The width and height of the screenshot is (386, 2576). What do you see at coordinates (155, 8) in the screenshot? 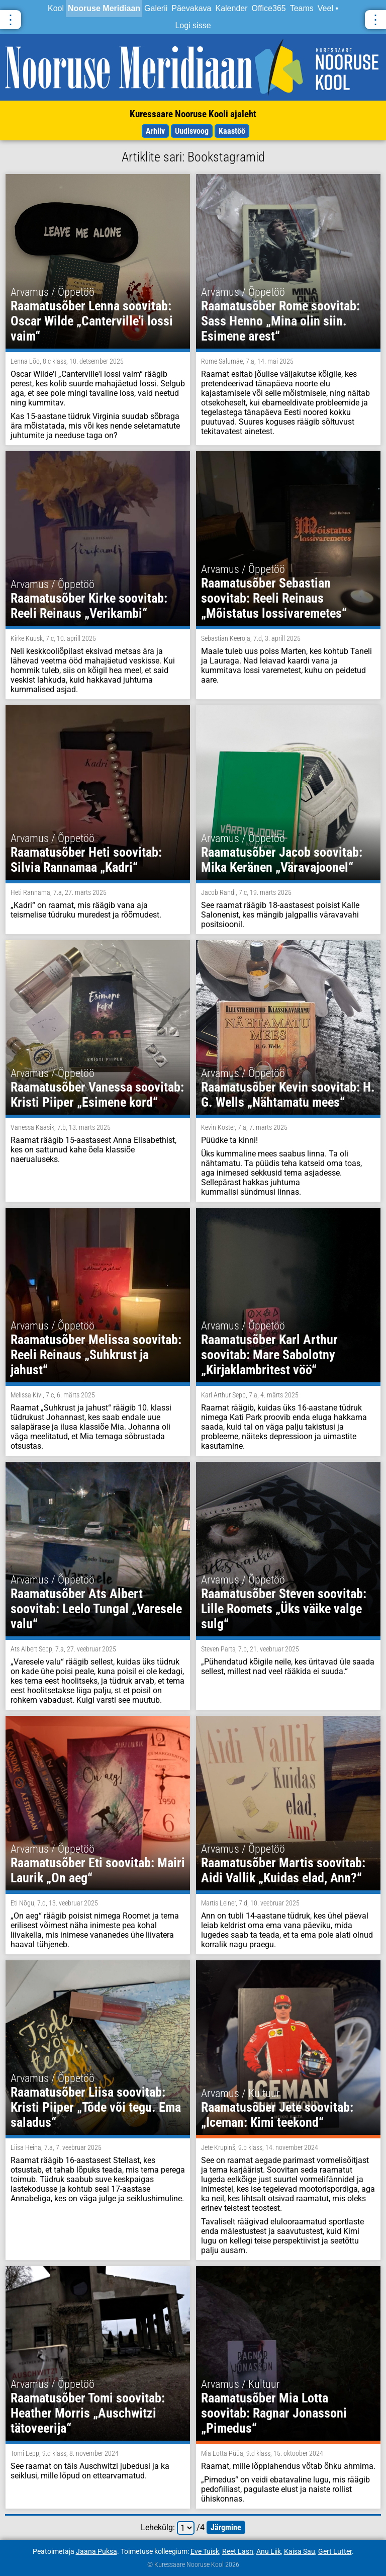
I see `Galerii` at bounding box center [155, 8].